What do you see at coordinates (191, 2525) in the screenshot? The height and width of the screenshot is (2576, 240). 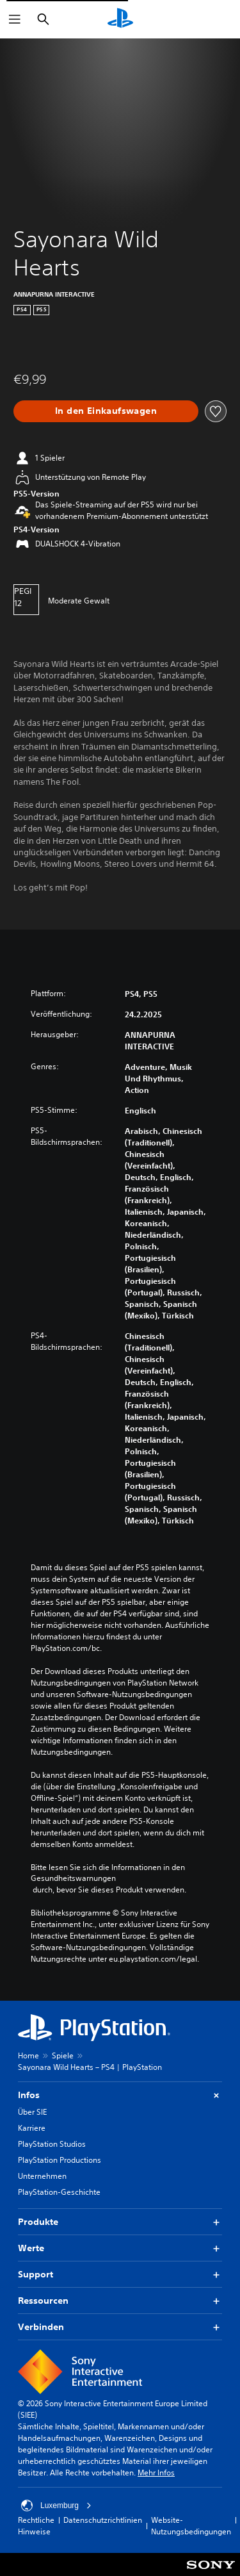 I see `Website-Nutzungsbedingungen` at bounding box center [191, 2525].